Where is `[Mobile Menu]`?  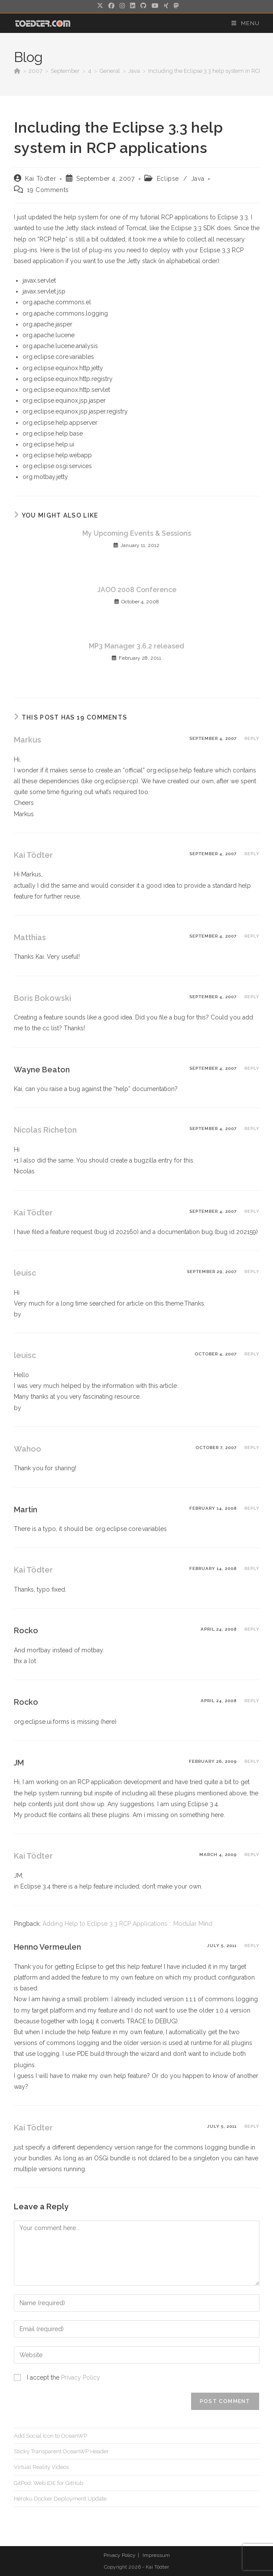 [Mobile Menu] is located at coordinates (245, 23).